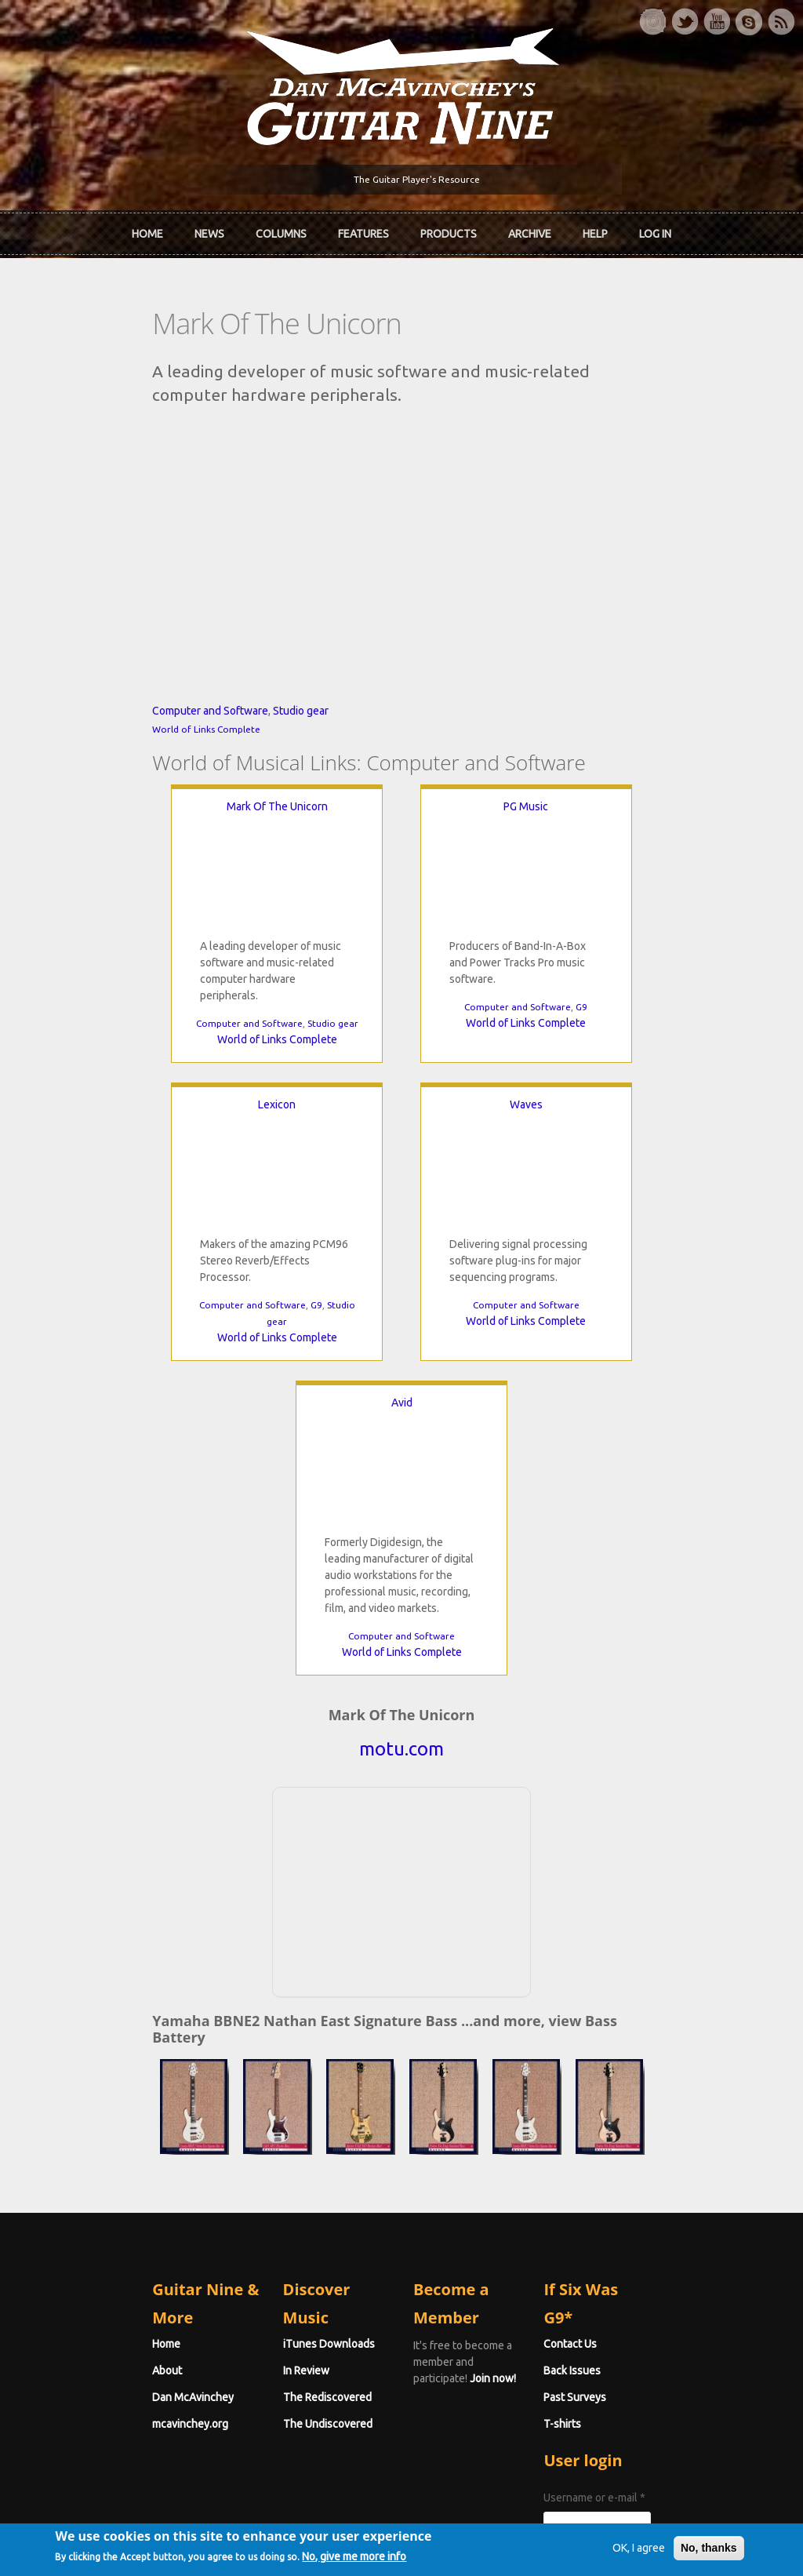 This screenshot has width=803, height=2576. I want to click on motu.com, so click(401, 1538).